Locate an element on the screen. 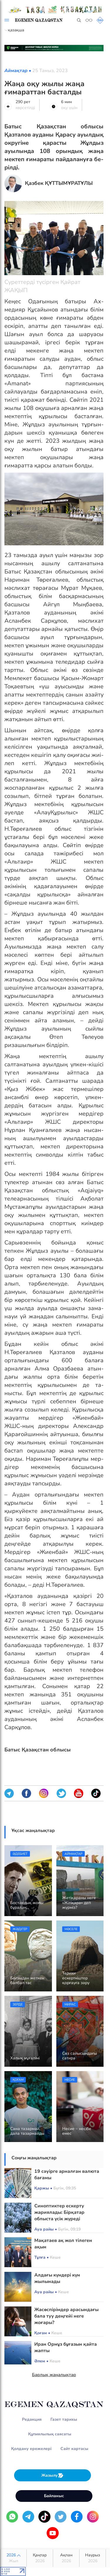  Жазылу is located at coordinates (52, 2475).